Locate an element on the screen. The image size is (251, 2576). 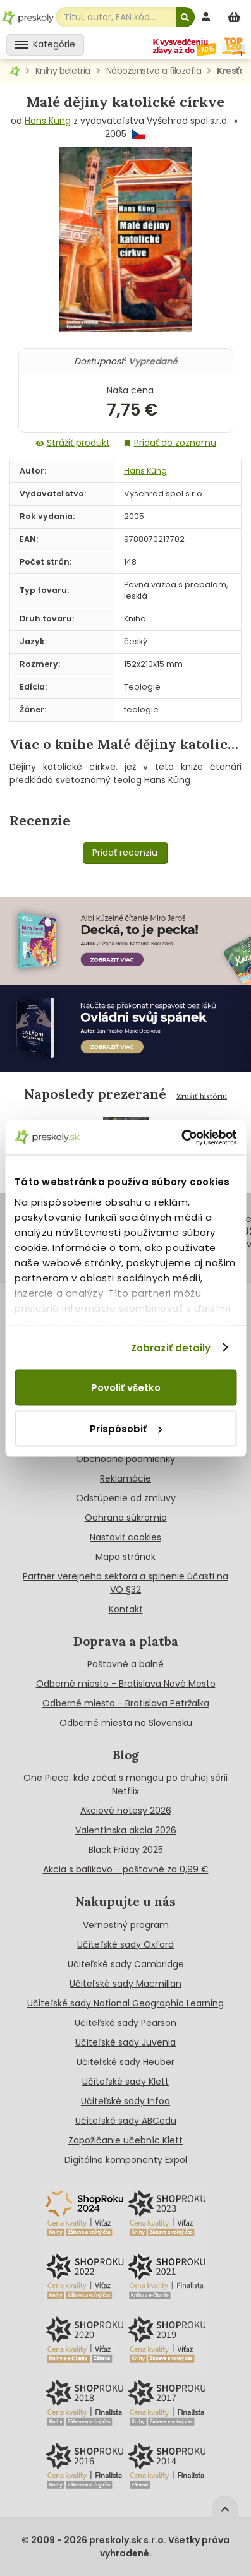
Odberné miesta na Slovensku is located at coordinates (125, 1722).